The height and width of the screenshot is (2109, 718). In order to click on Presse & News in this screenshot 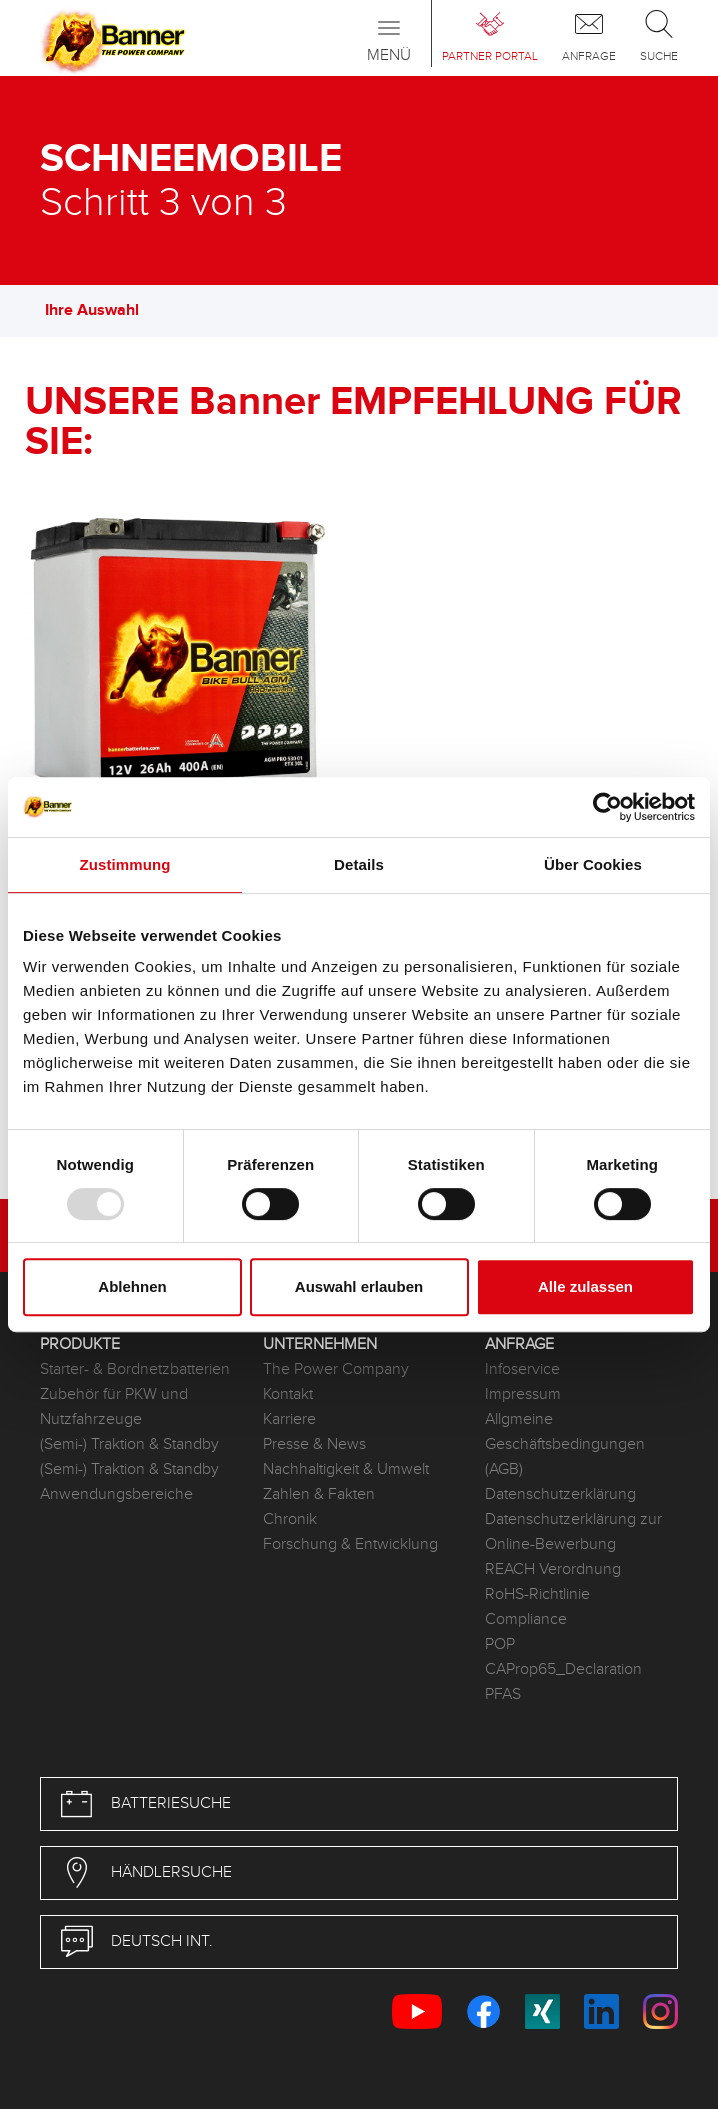, I will do `click(314, 1444)`.